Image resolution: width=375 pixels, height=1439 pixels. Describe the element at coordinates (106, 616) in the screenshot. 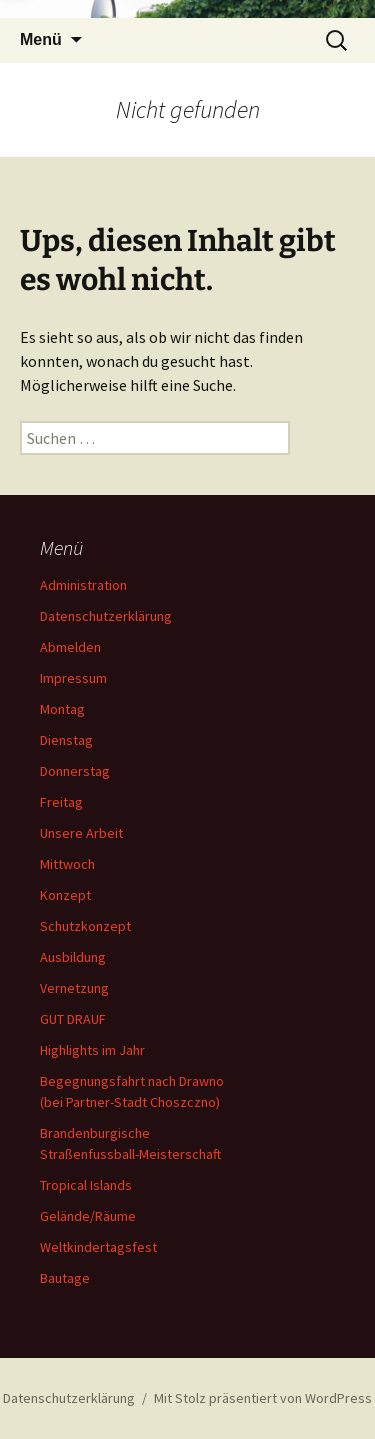

I see `Datenschutzerklärung` at that location.